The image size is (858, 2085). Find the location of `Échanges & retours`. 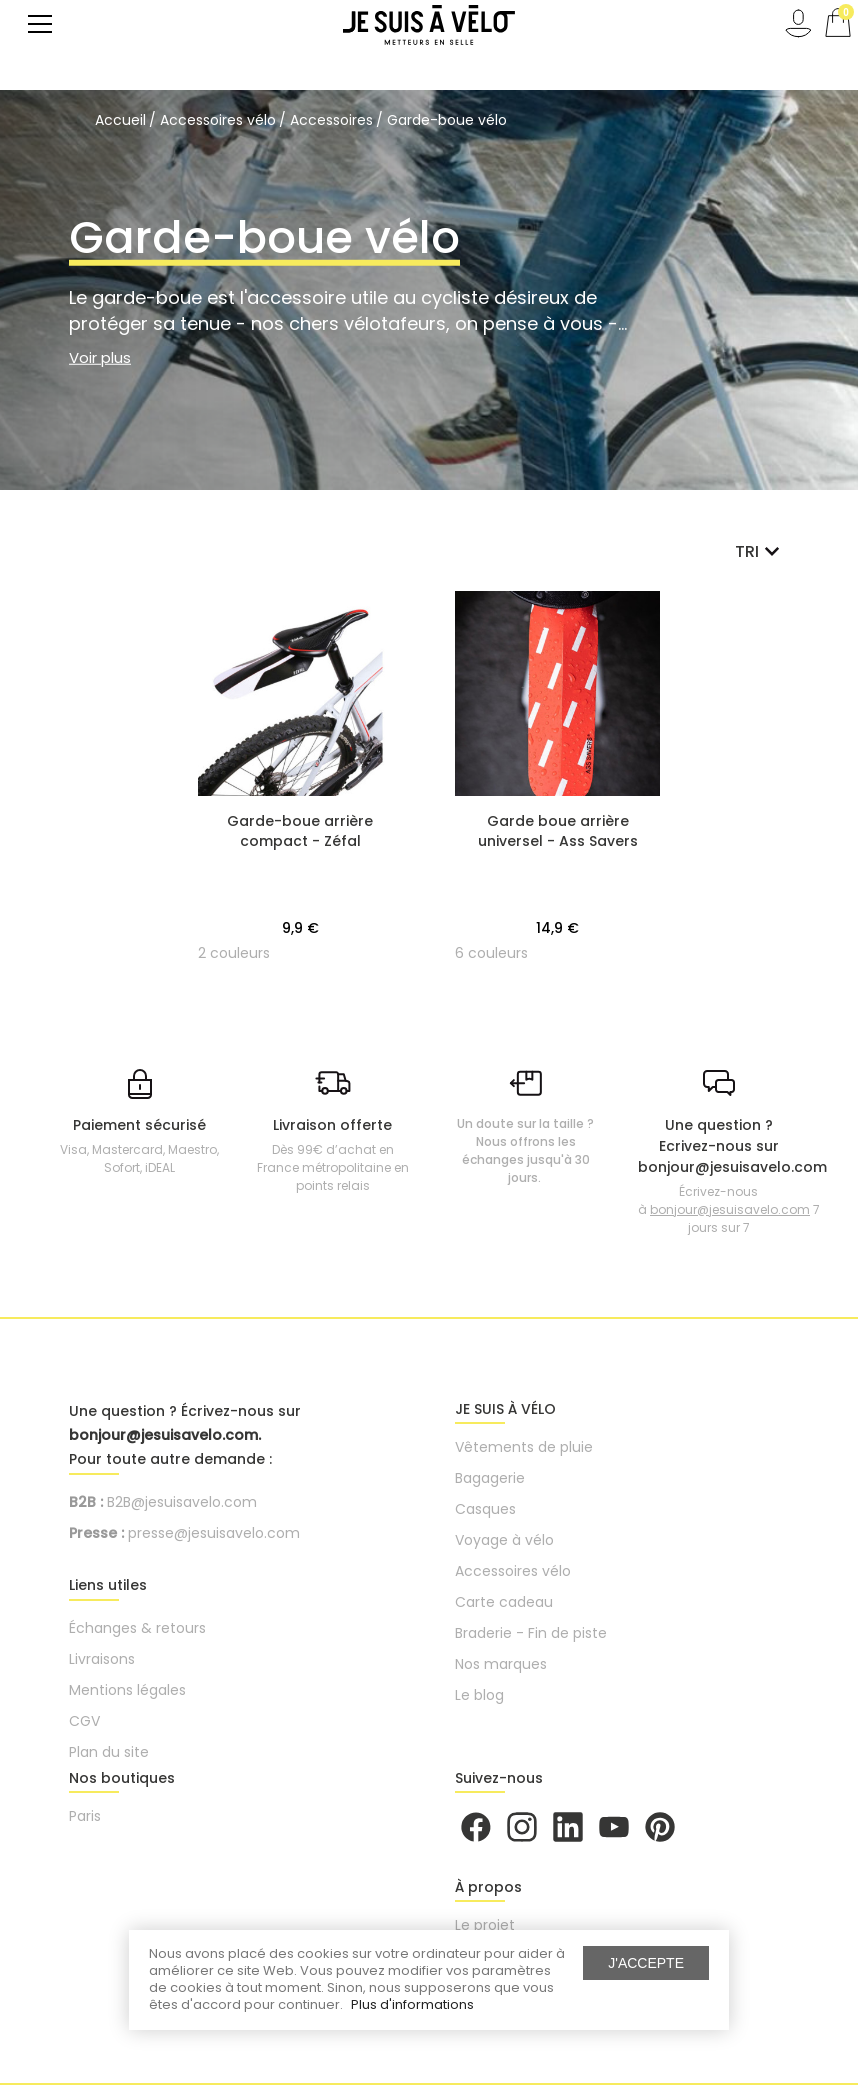

Échanges & retours is located at coordinates (137, 1628).